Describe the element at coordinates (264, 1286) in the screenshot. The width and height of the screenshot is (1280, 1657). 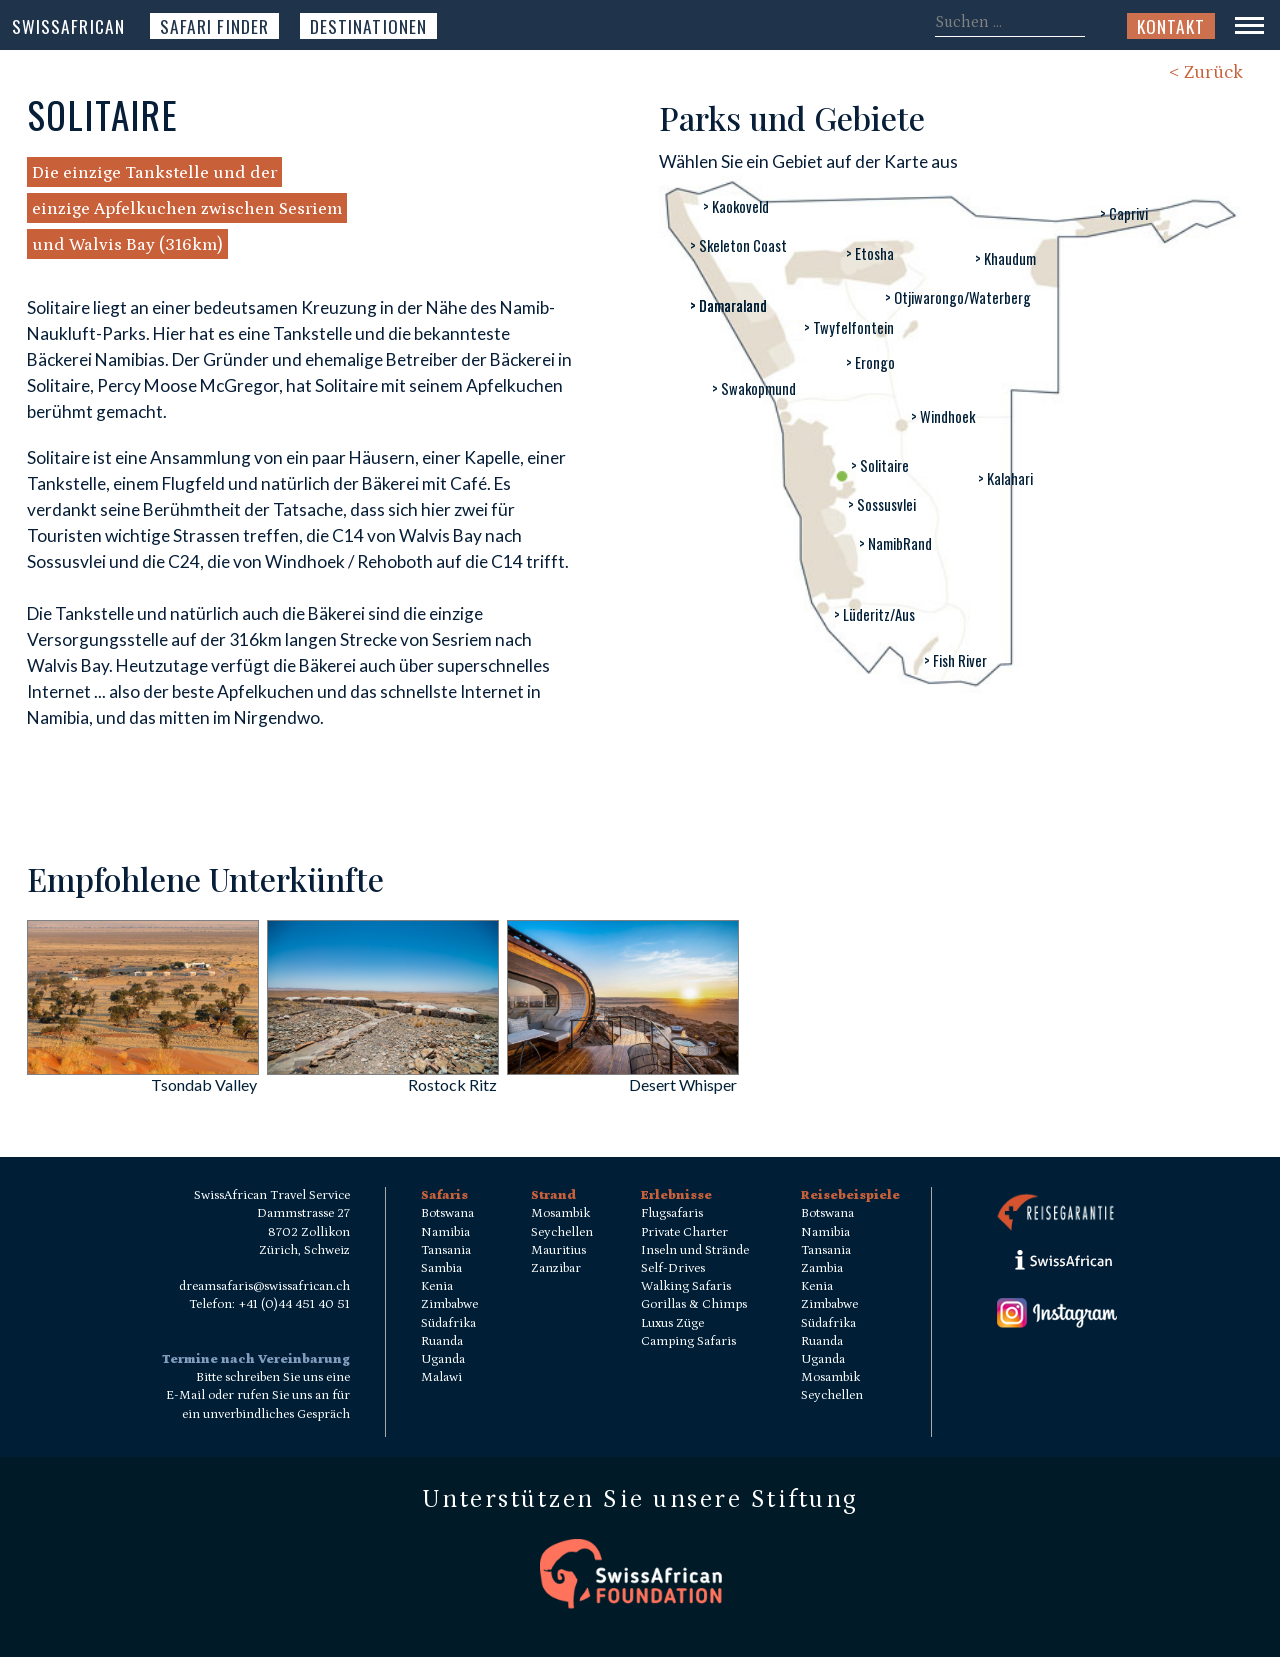
I see `dreamsafaris@swissafrican.ch` at that location.